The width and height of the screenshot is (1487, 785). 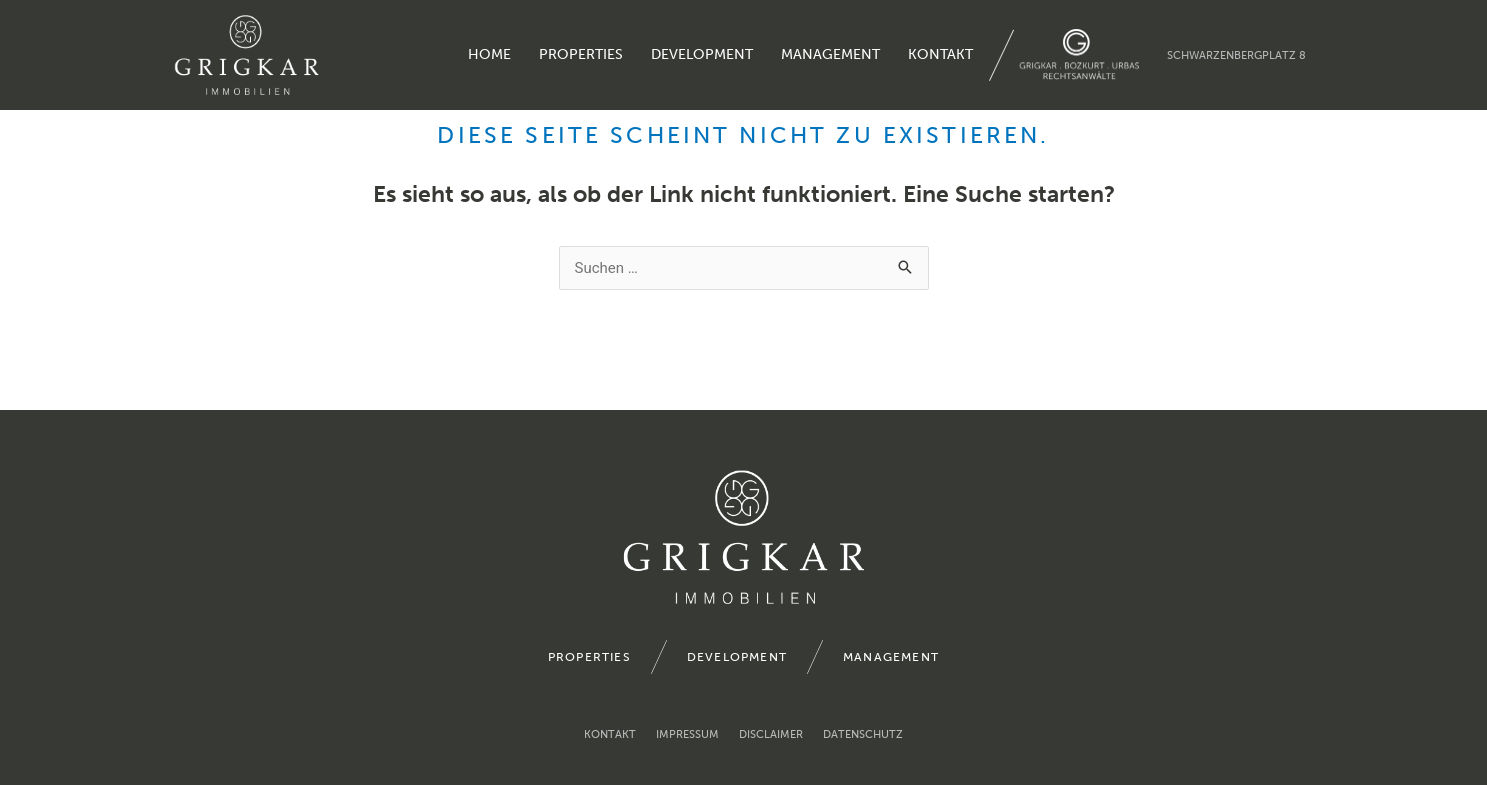 What do you see at coordinates (1236, 55) in the screenshot?
I see `Schwarzenbergplatz 8` at bounding box center [1236, 55].